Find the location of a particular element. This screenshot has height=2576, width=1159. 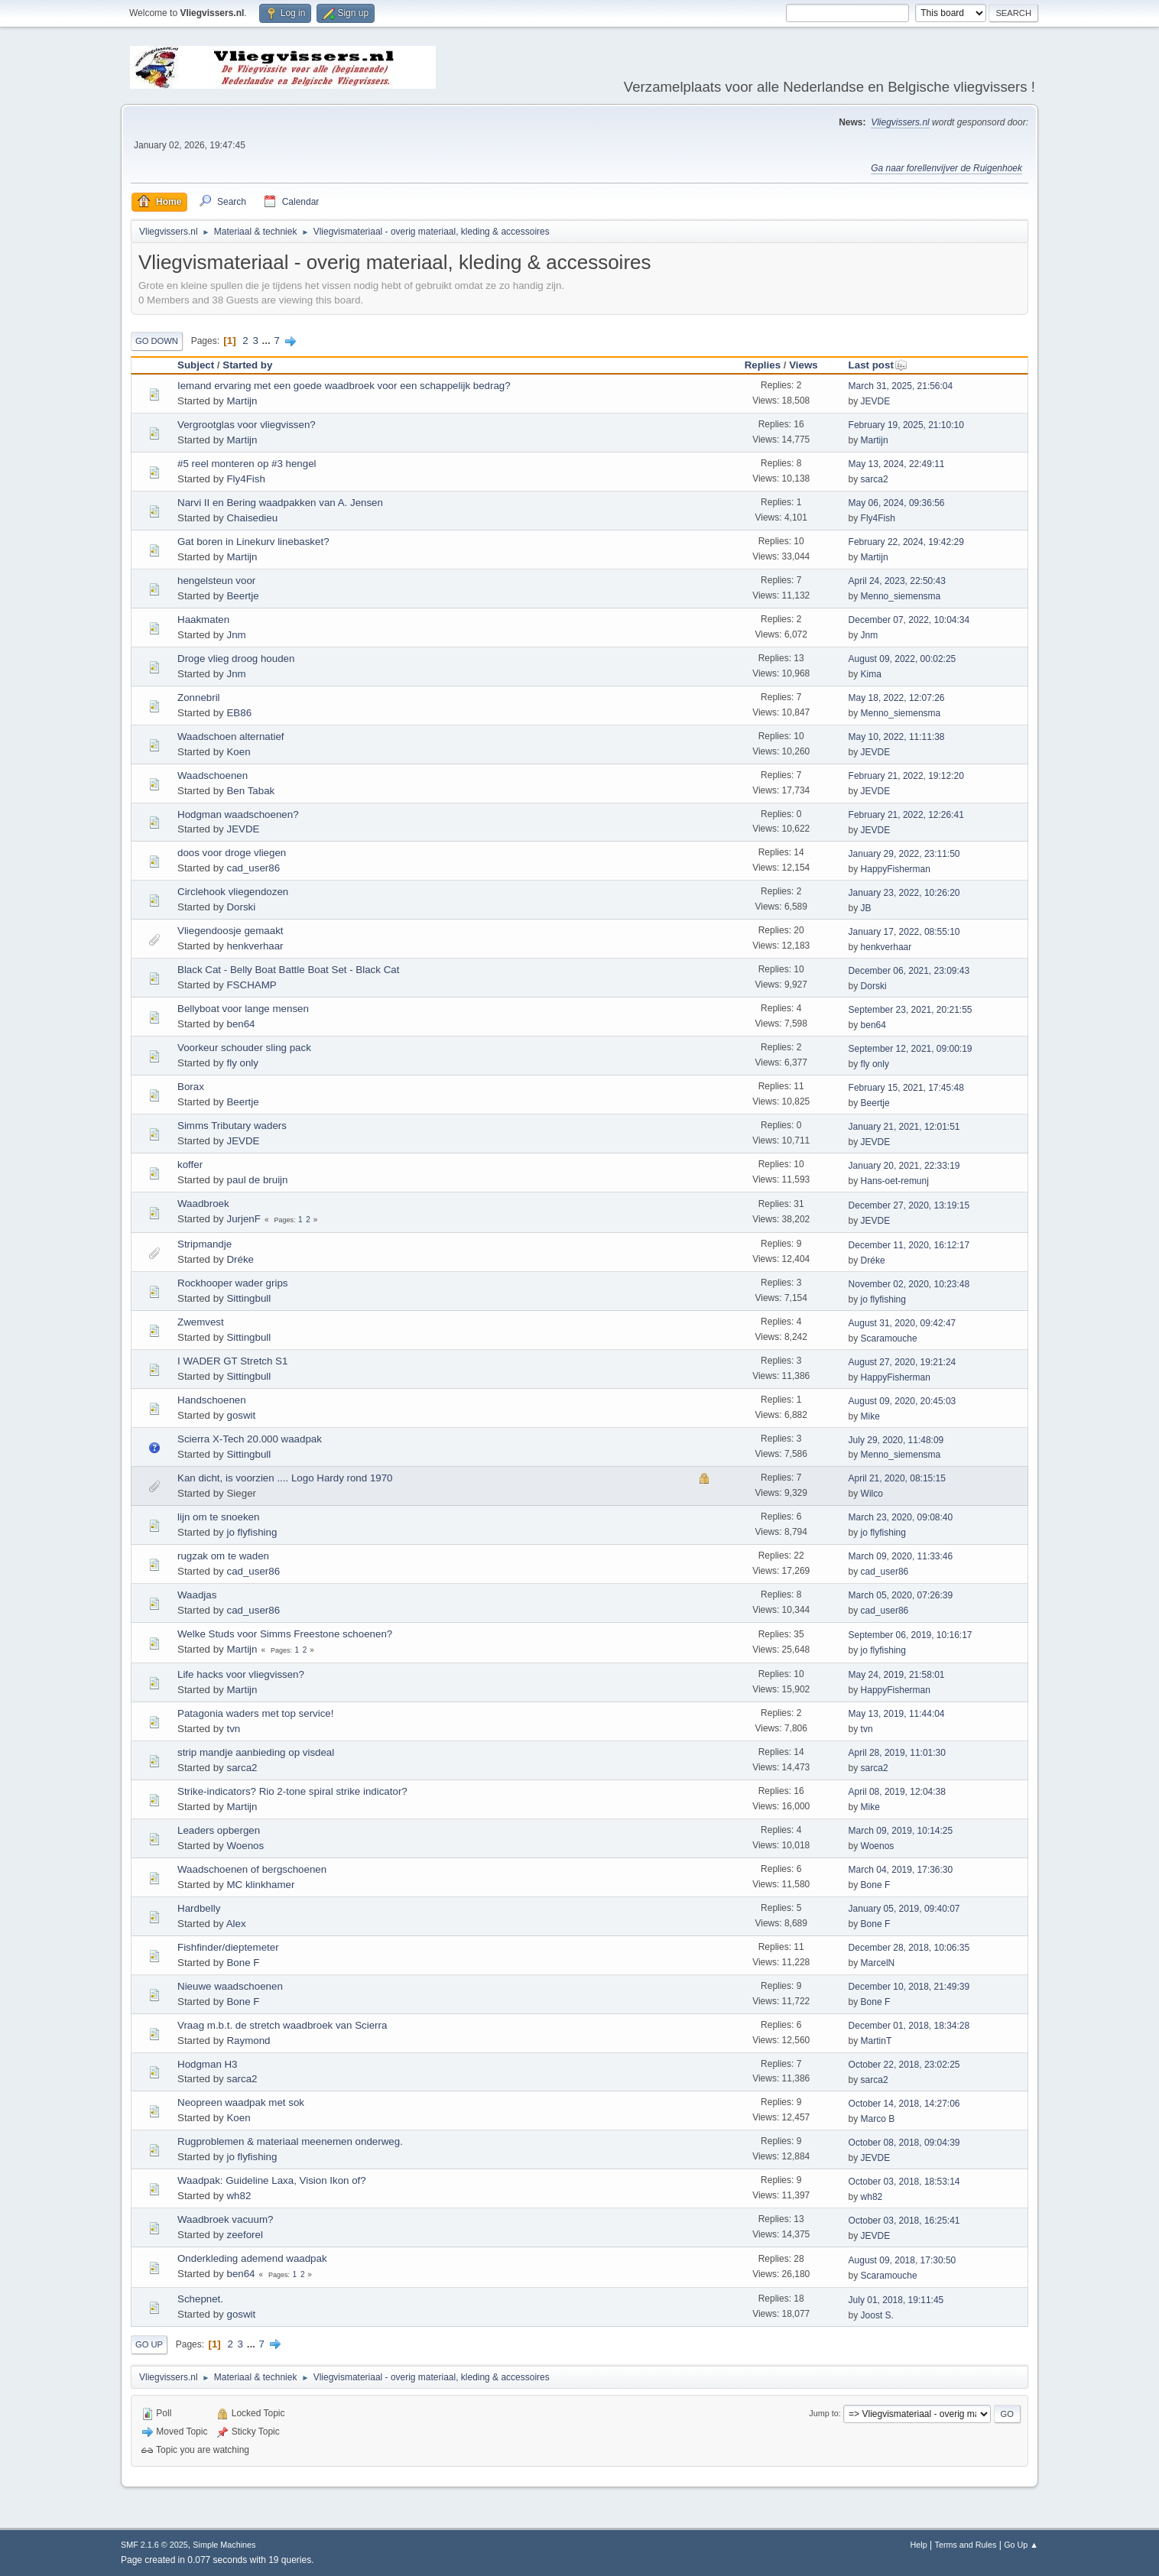

#5 reel monteren op #3 hengel is located at coordinates (247, 463).